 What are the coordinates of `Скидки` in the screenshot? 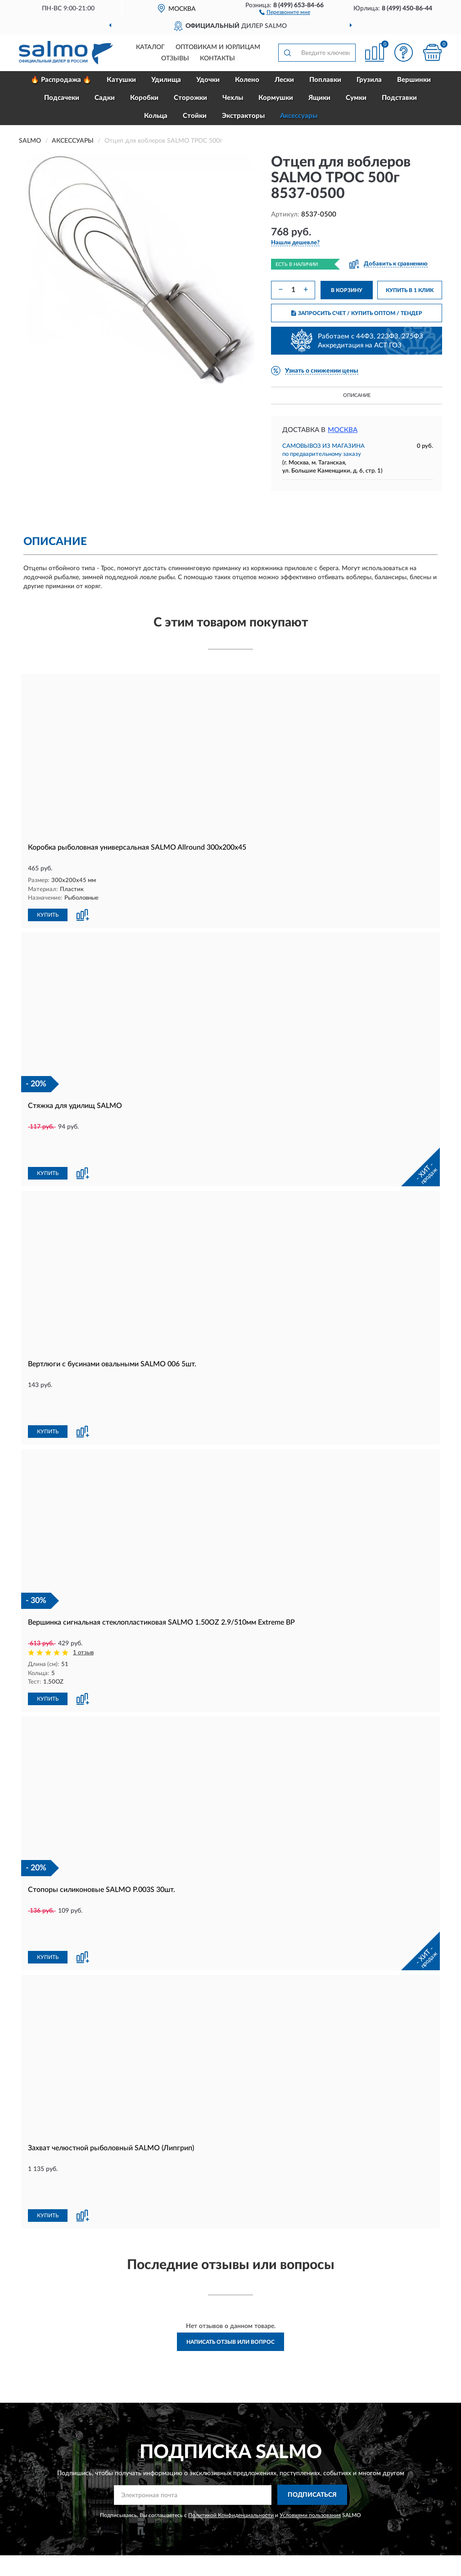 It's located at (374, 2503).